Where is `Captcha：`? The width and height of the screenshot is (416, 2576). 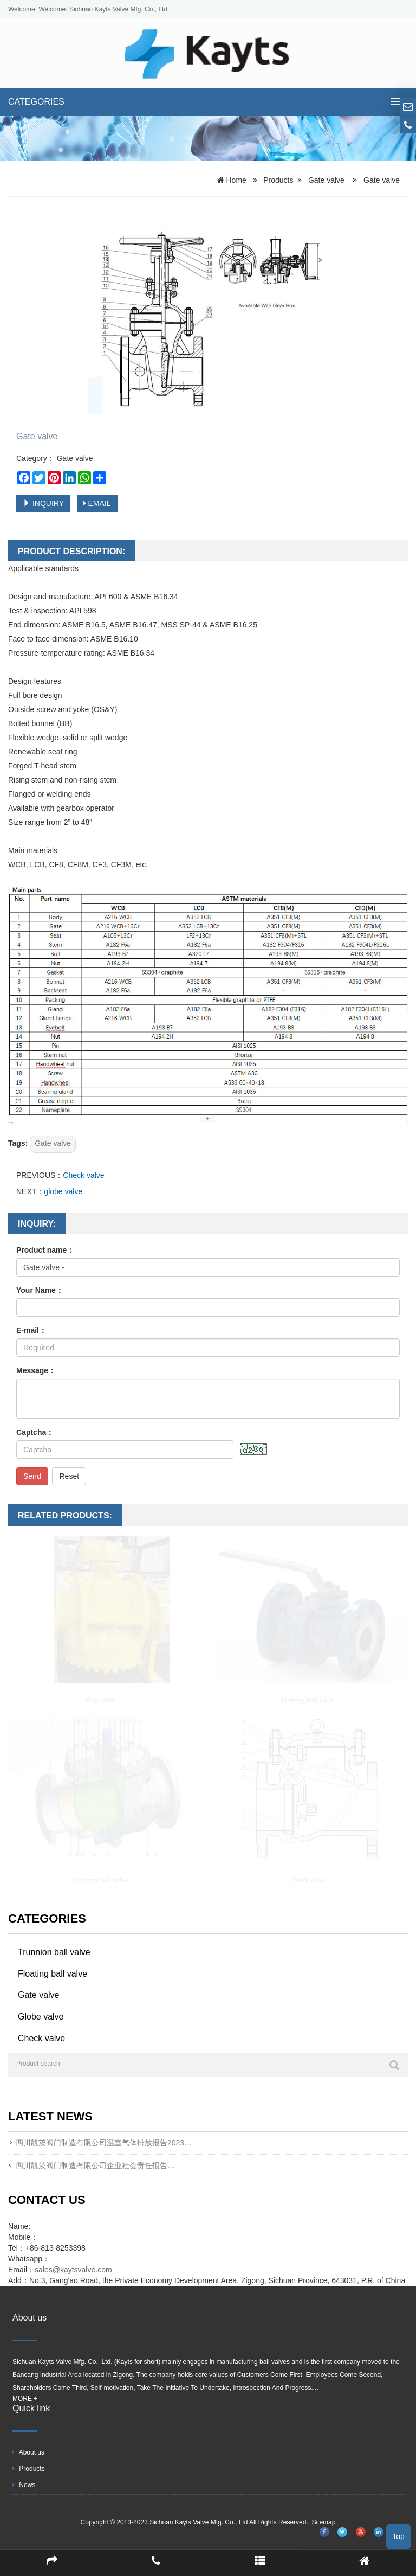
Captcha： is located at coordinates (35, 1432).